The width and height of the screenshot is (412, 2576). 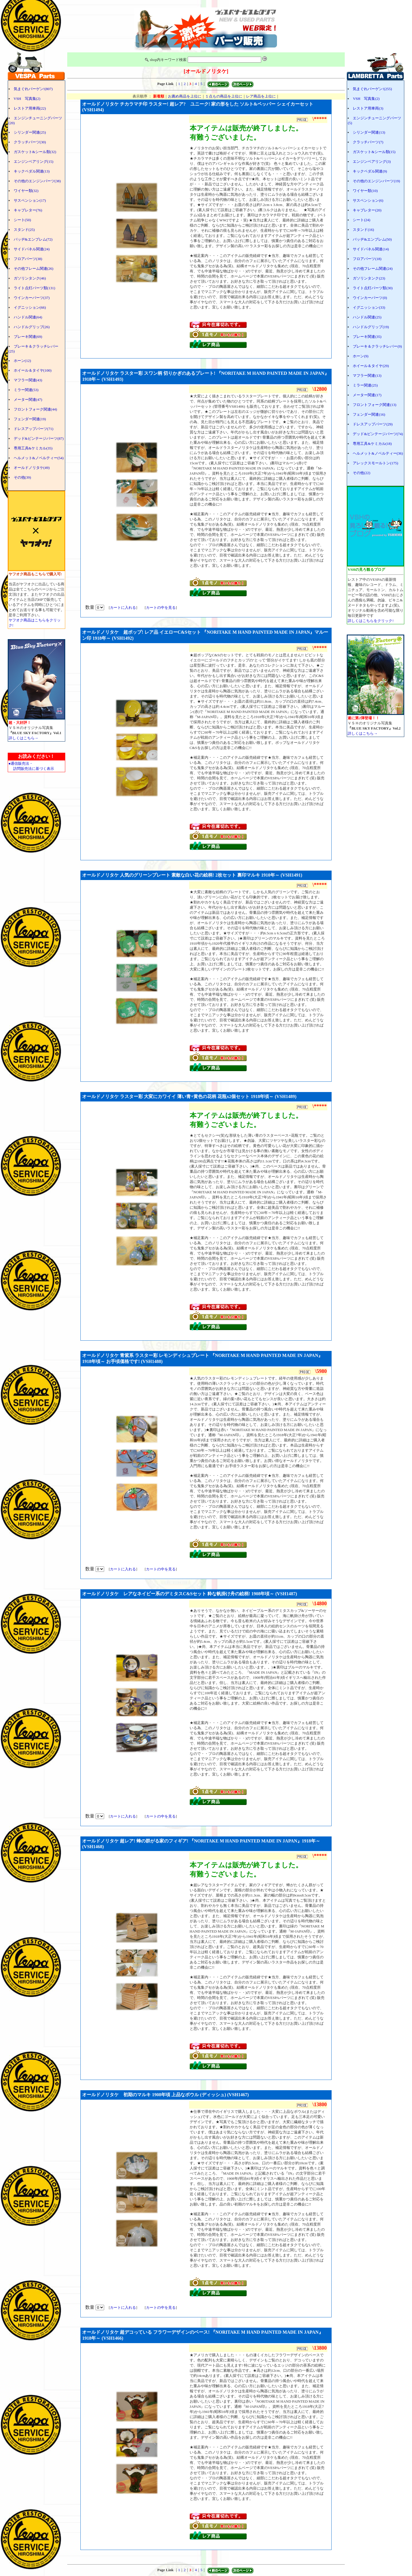 What do you see at coordinates (184, 96) in the screenshot?
I see `お薦め商品を上位に` at bounding box center [184, 96].